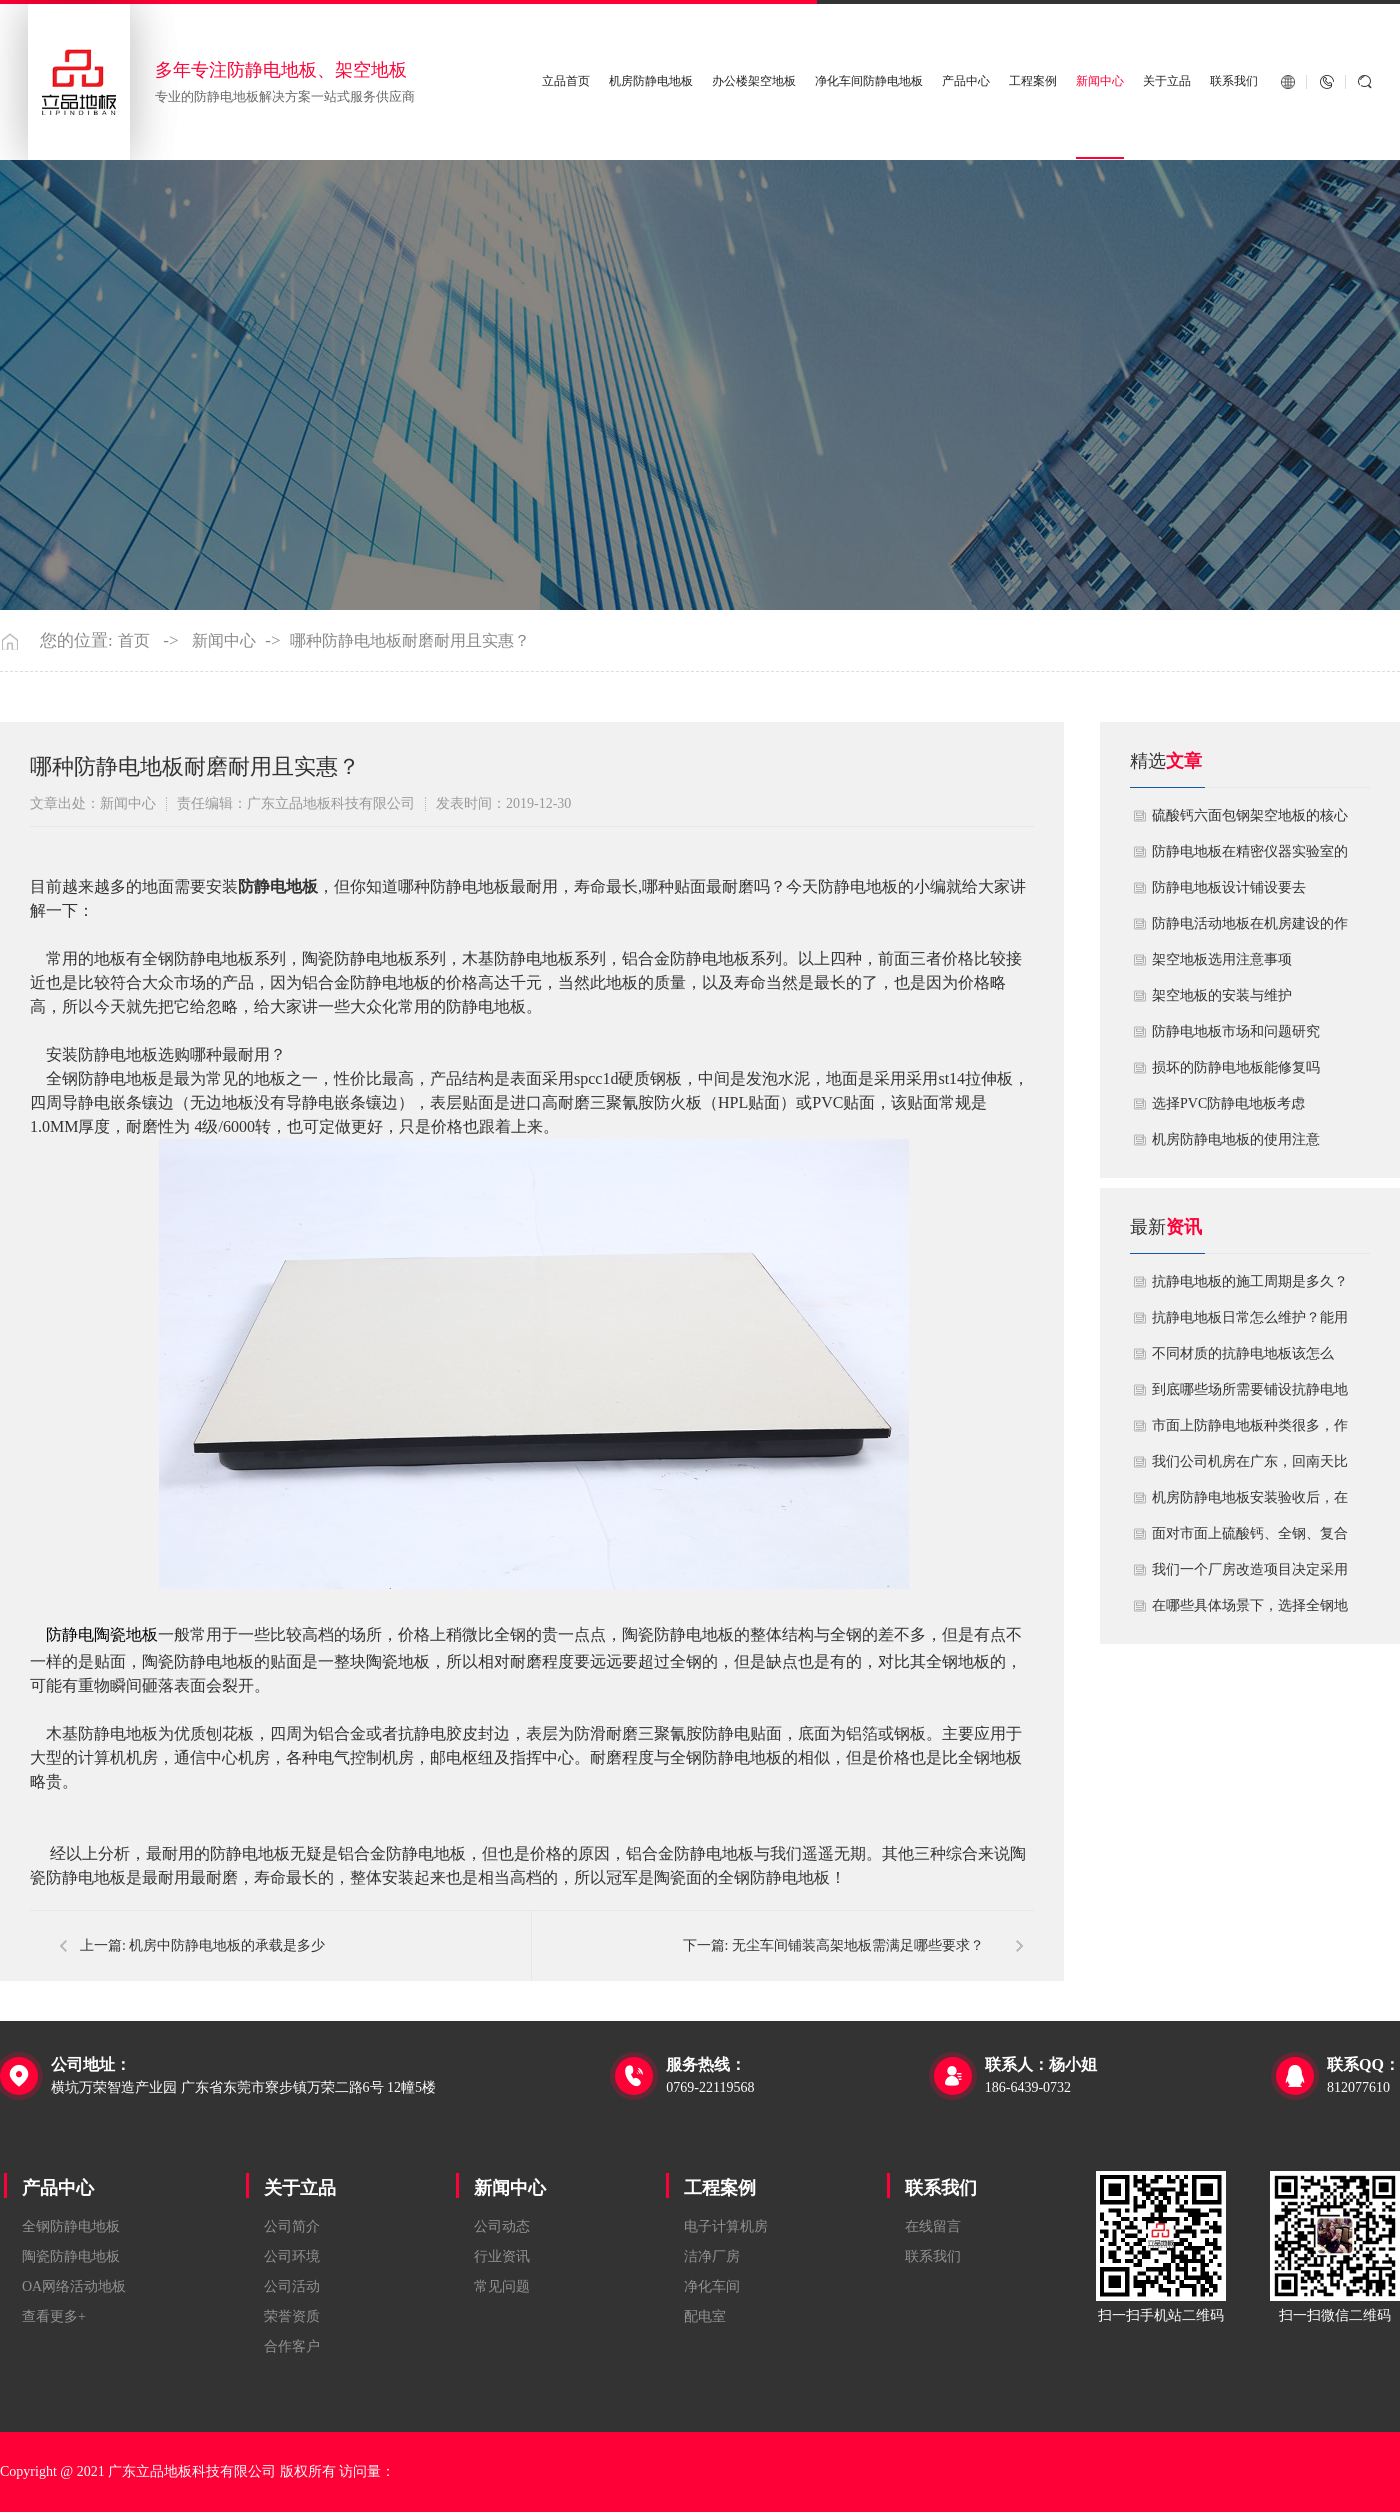 The image size is (1400, 2512). Describe the element at coordinates (1250, 1323) in the screenshot. I see `抗静电地板日常怎么维护？能用多久？` at that location.